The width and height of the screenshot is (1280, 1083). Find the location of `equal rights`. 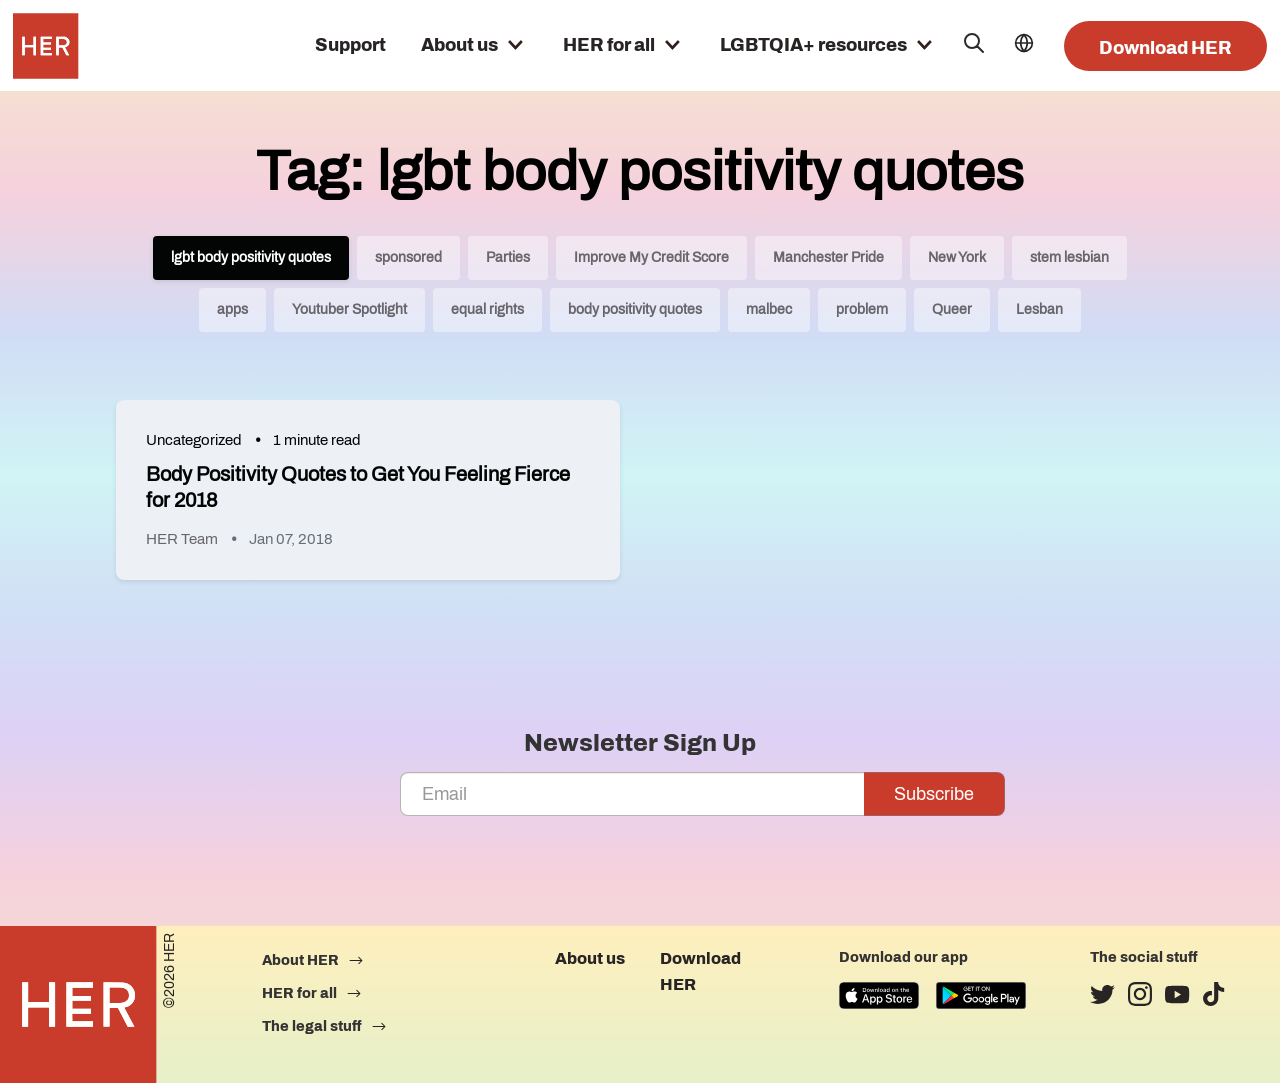

equal rights is located at coordinates (487, 309).